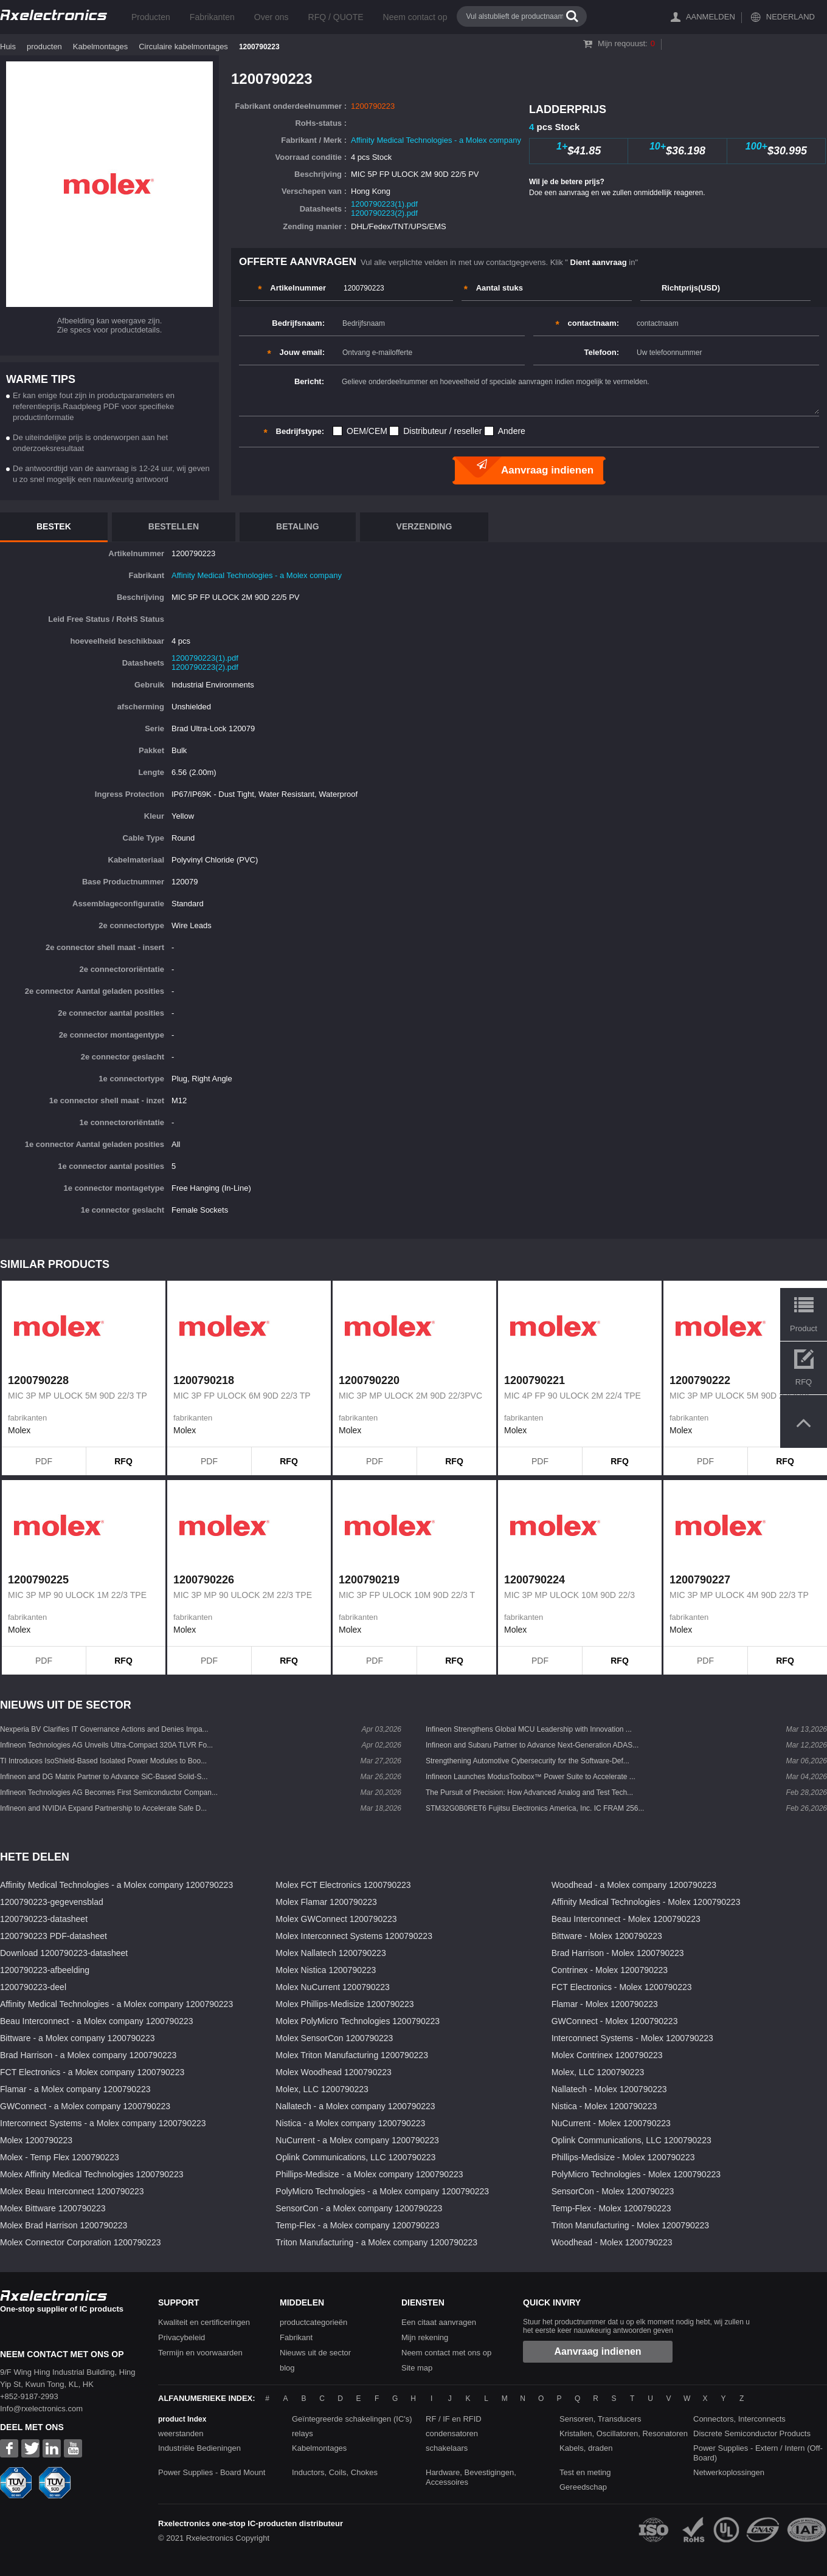 This screenshot has height=2576, width=827. Describe the element at coordinates (302, 2433) in the screenshot. I see `relays` at that location.